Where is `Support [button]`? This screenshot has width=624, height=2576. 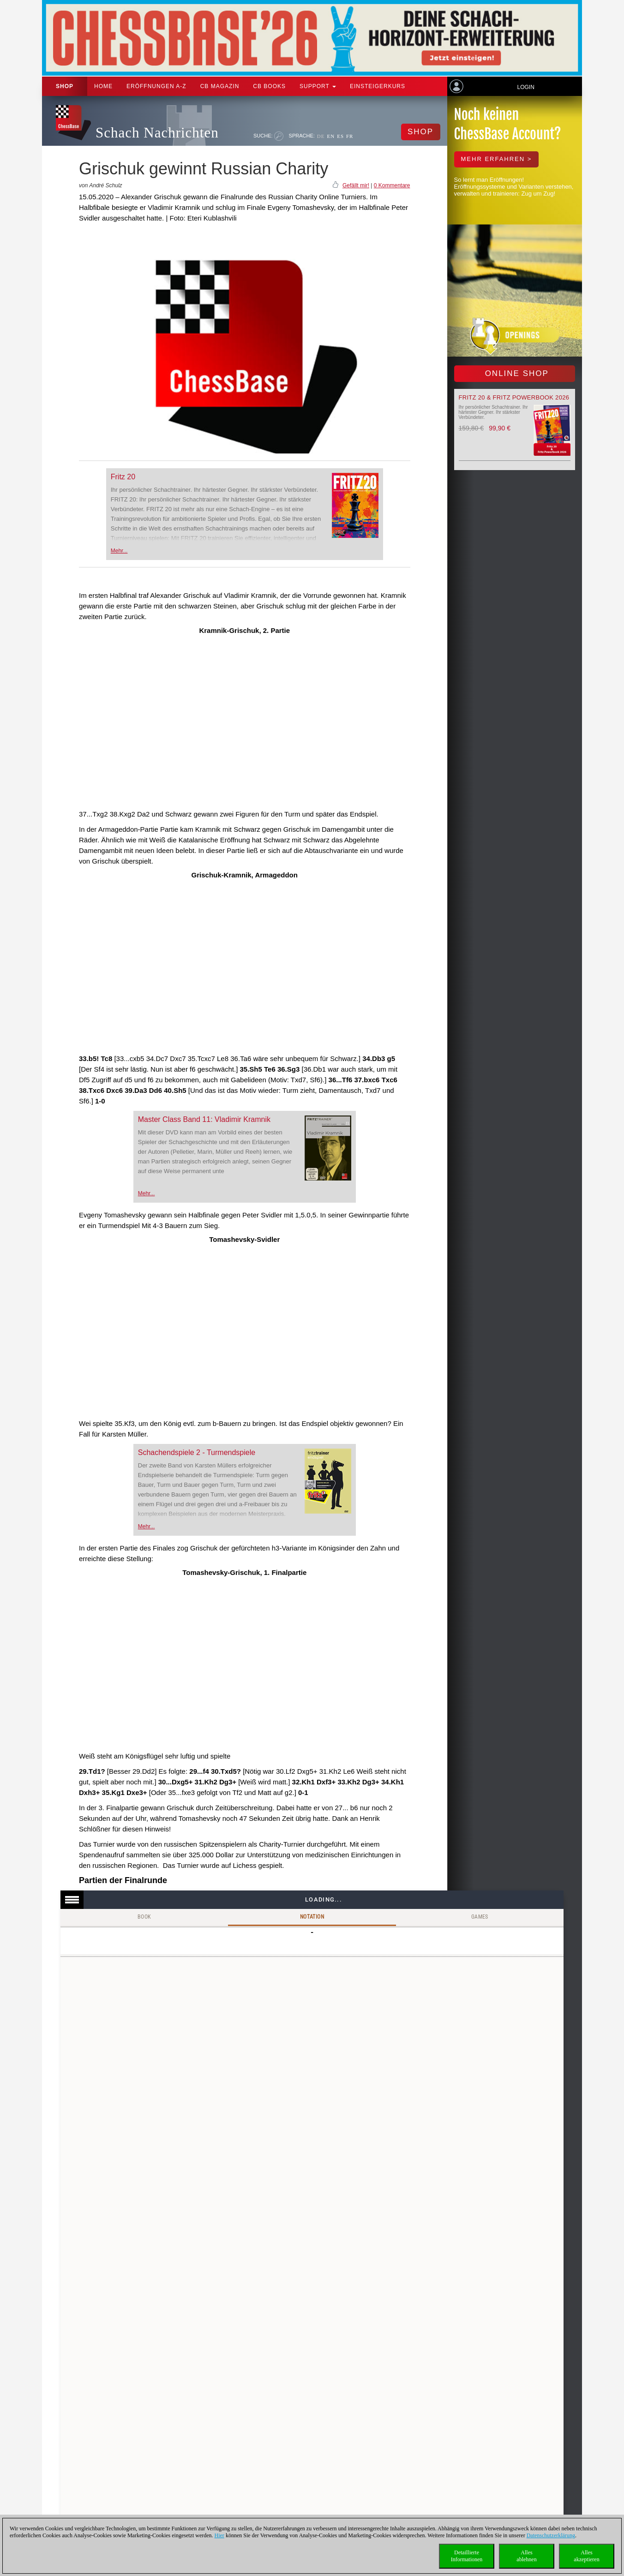 Support [button] is located at coordinates (318, 86).